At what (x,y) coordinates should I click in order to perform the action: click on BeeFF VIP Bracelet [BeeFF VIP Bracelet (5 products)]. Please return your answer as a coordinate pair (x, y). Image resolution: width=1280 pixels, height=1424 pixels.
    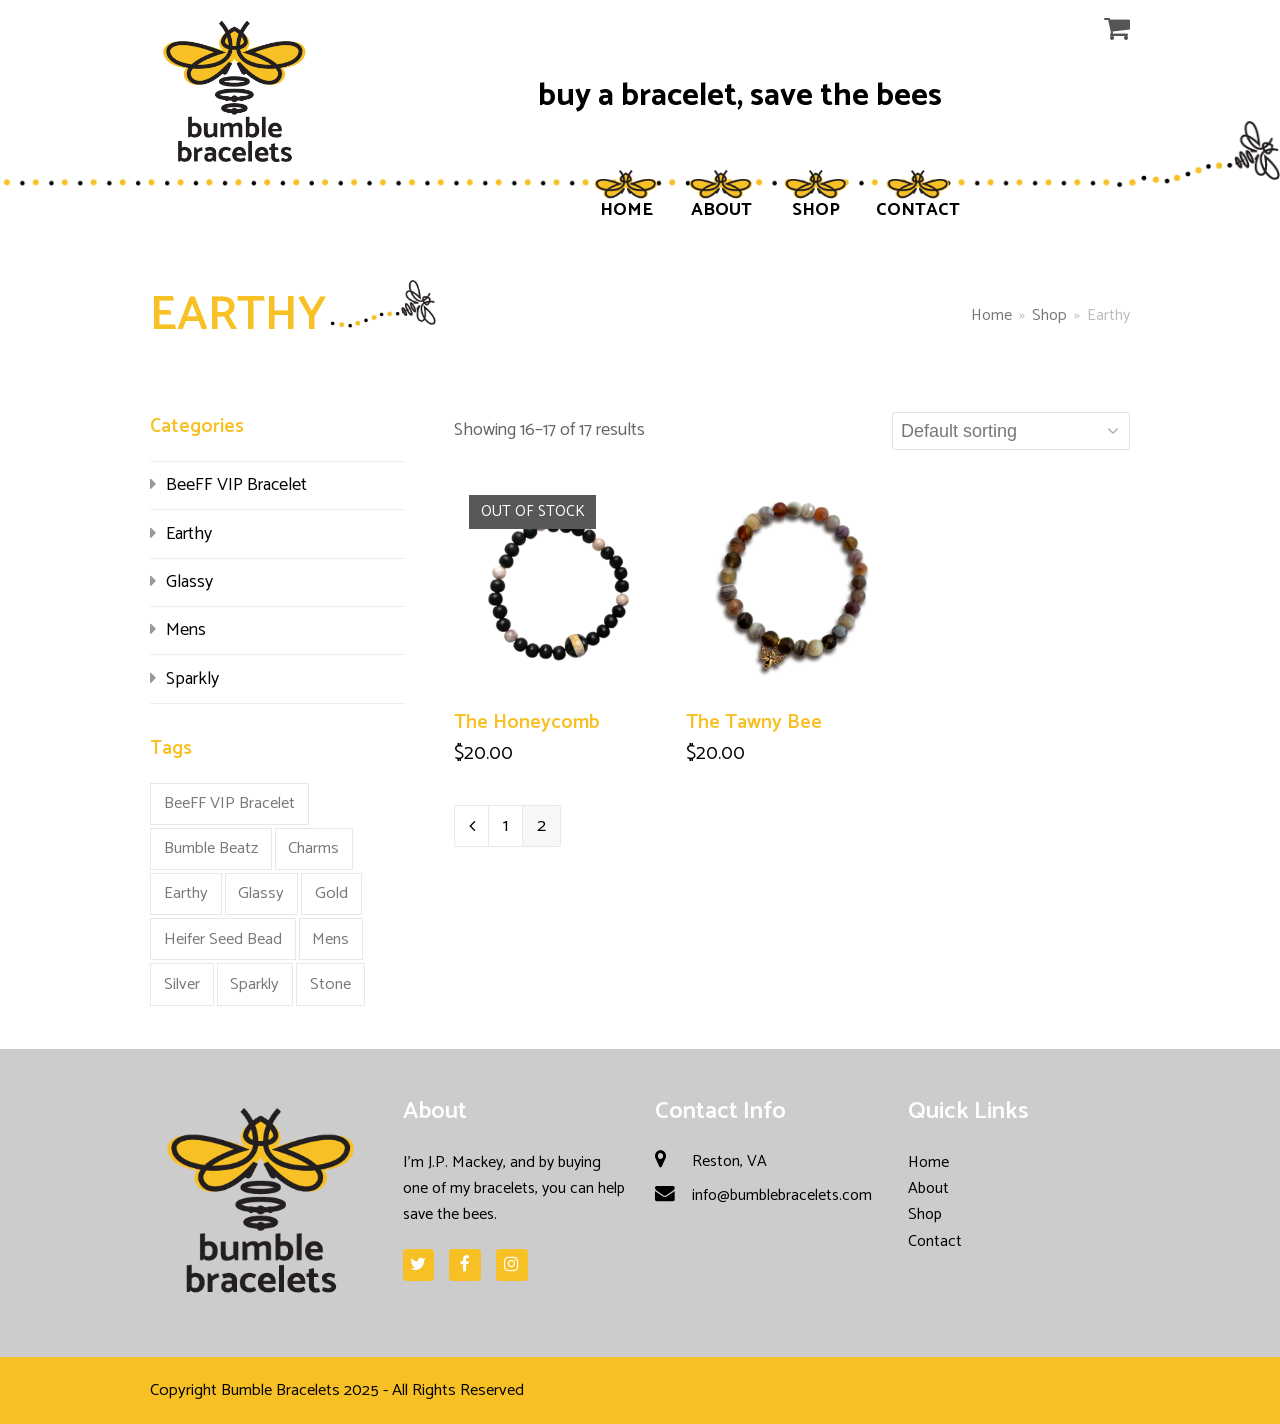
    Looking at the image, I should click on (229, 803).